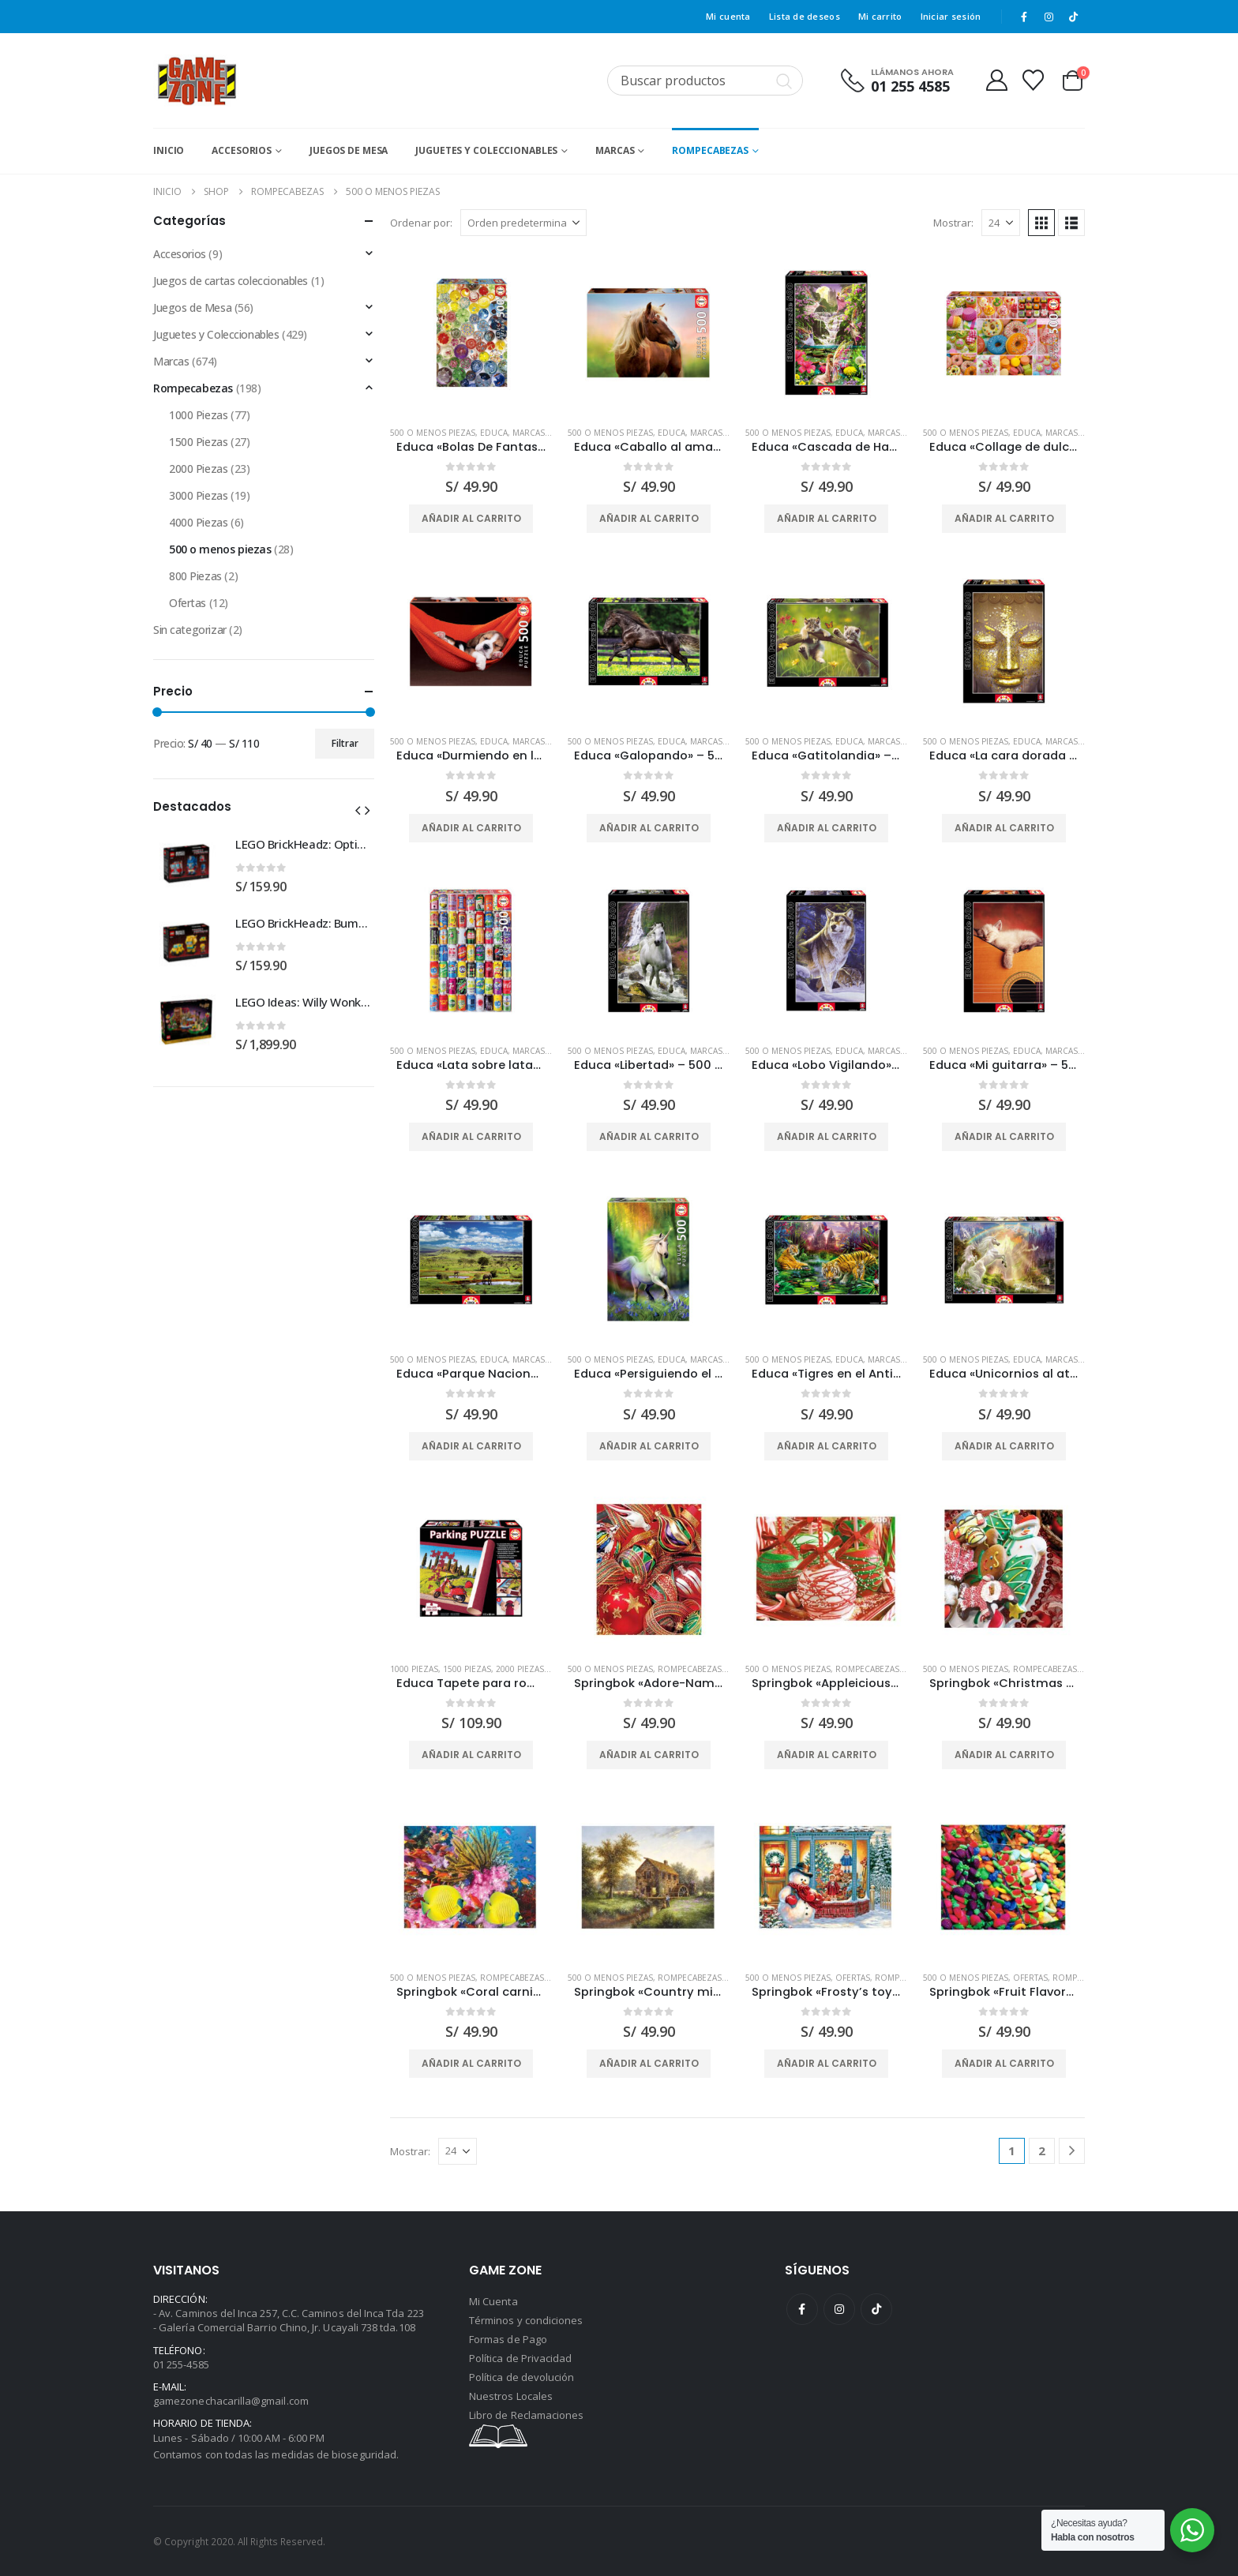 This screenshot has height=2576, width=1238. Describe the element at coordinates (511, 2396) in the screenshot. I see `Nuestros Locales` at that location.